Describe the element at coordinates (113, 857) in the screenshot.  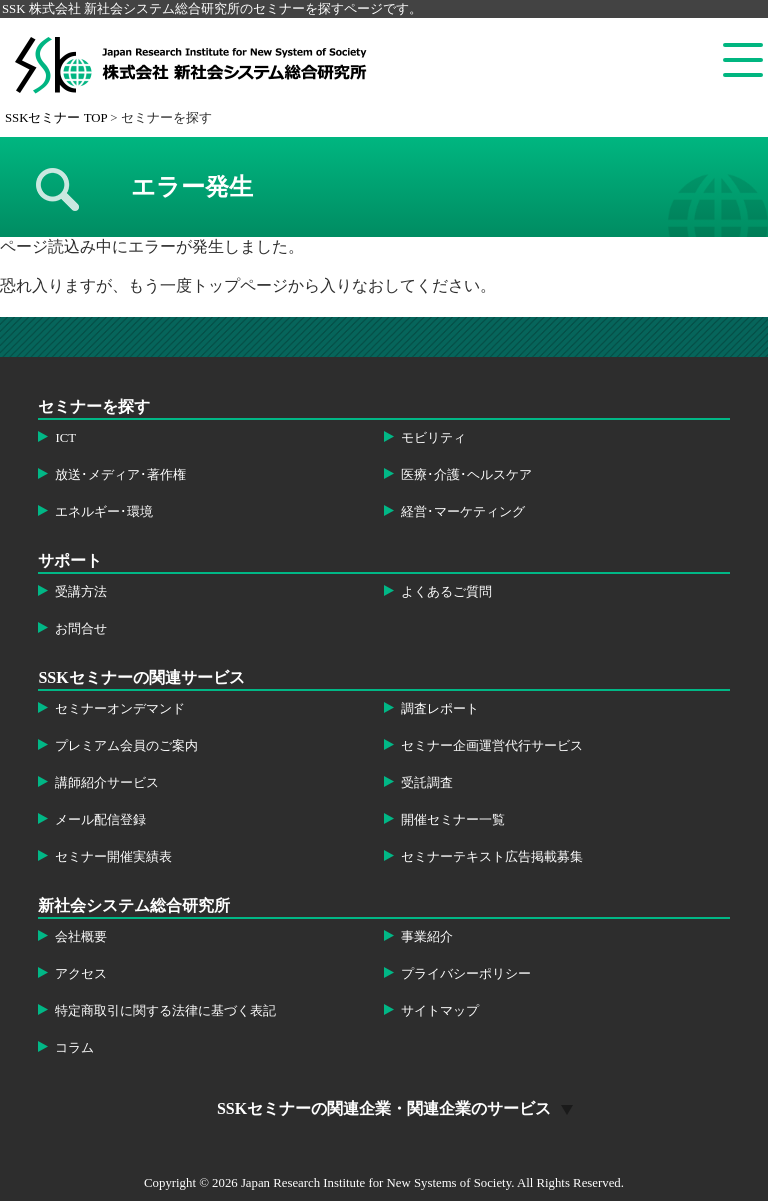
I see `セミナー開催実績表` at that location.